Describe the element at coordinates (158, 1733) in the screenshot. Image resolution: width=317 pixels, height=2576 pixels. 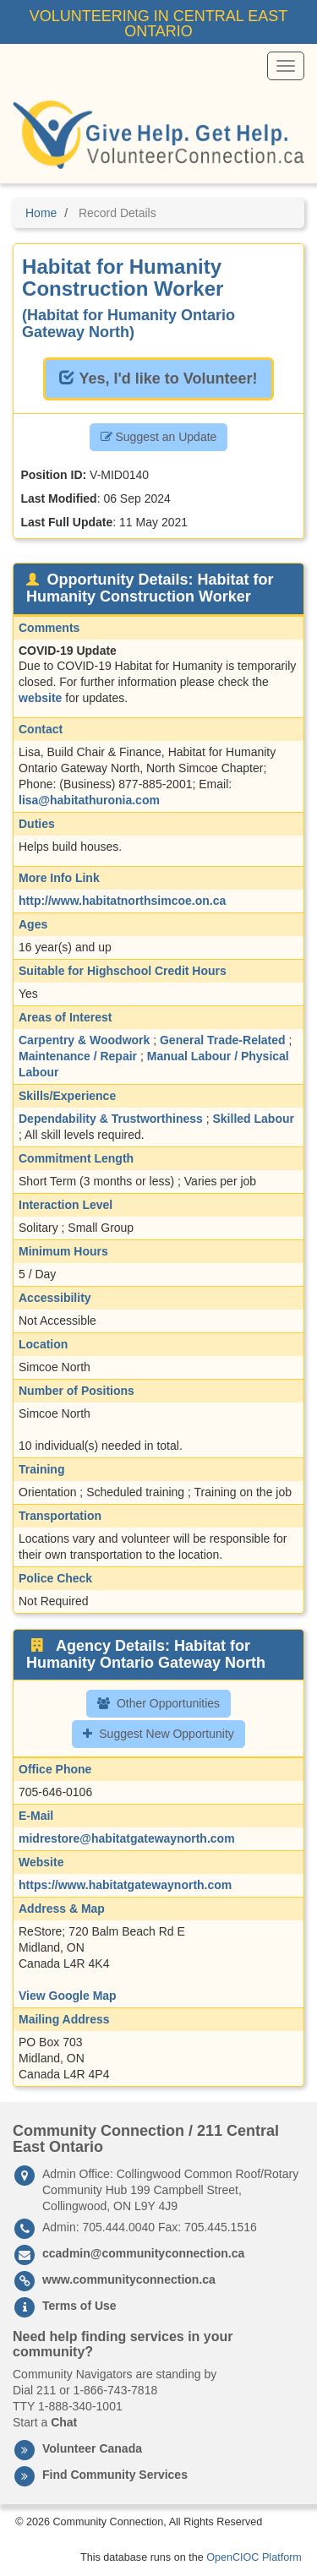
I see `Suggest New Opportunity [button]` at that location.